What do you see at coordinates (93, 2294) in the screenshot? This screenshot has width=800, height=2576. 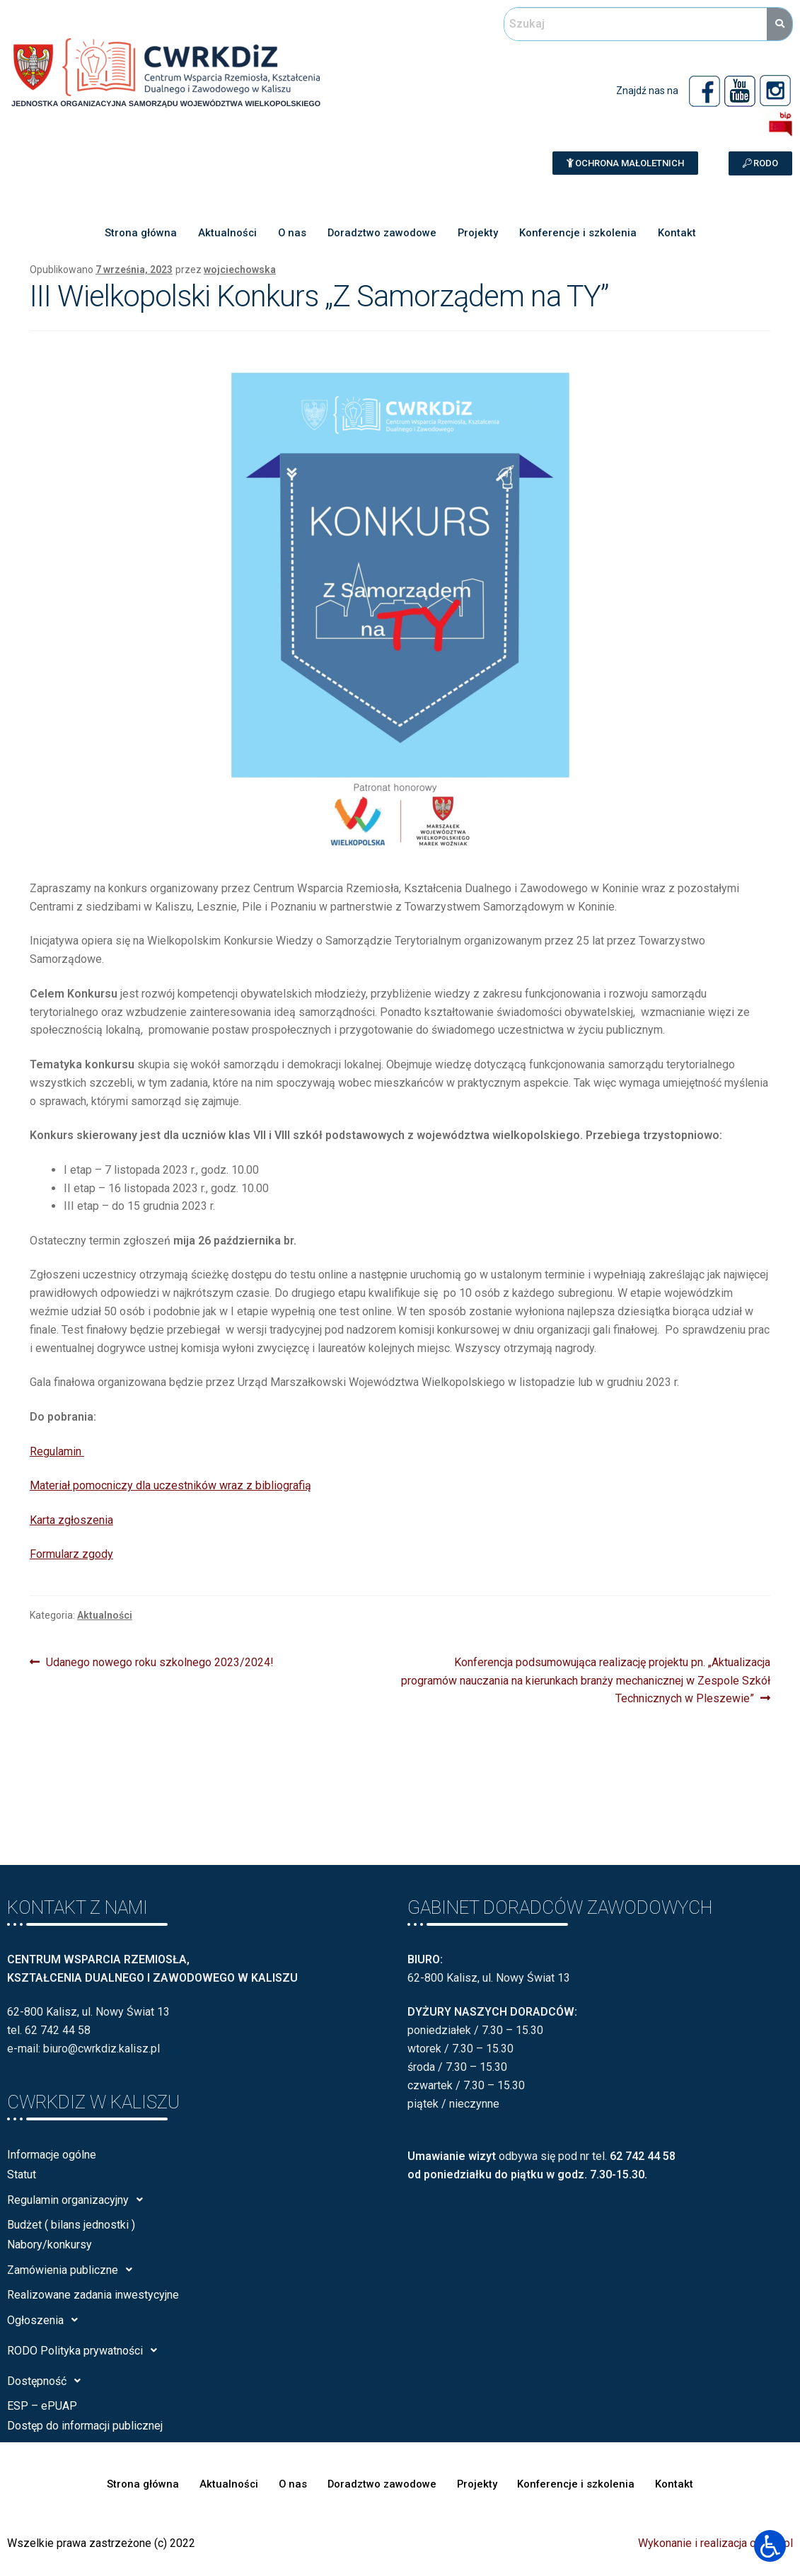 I see `Realizowane zadania inwestycyjne` at bounding box center [93, 2294].